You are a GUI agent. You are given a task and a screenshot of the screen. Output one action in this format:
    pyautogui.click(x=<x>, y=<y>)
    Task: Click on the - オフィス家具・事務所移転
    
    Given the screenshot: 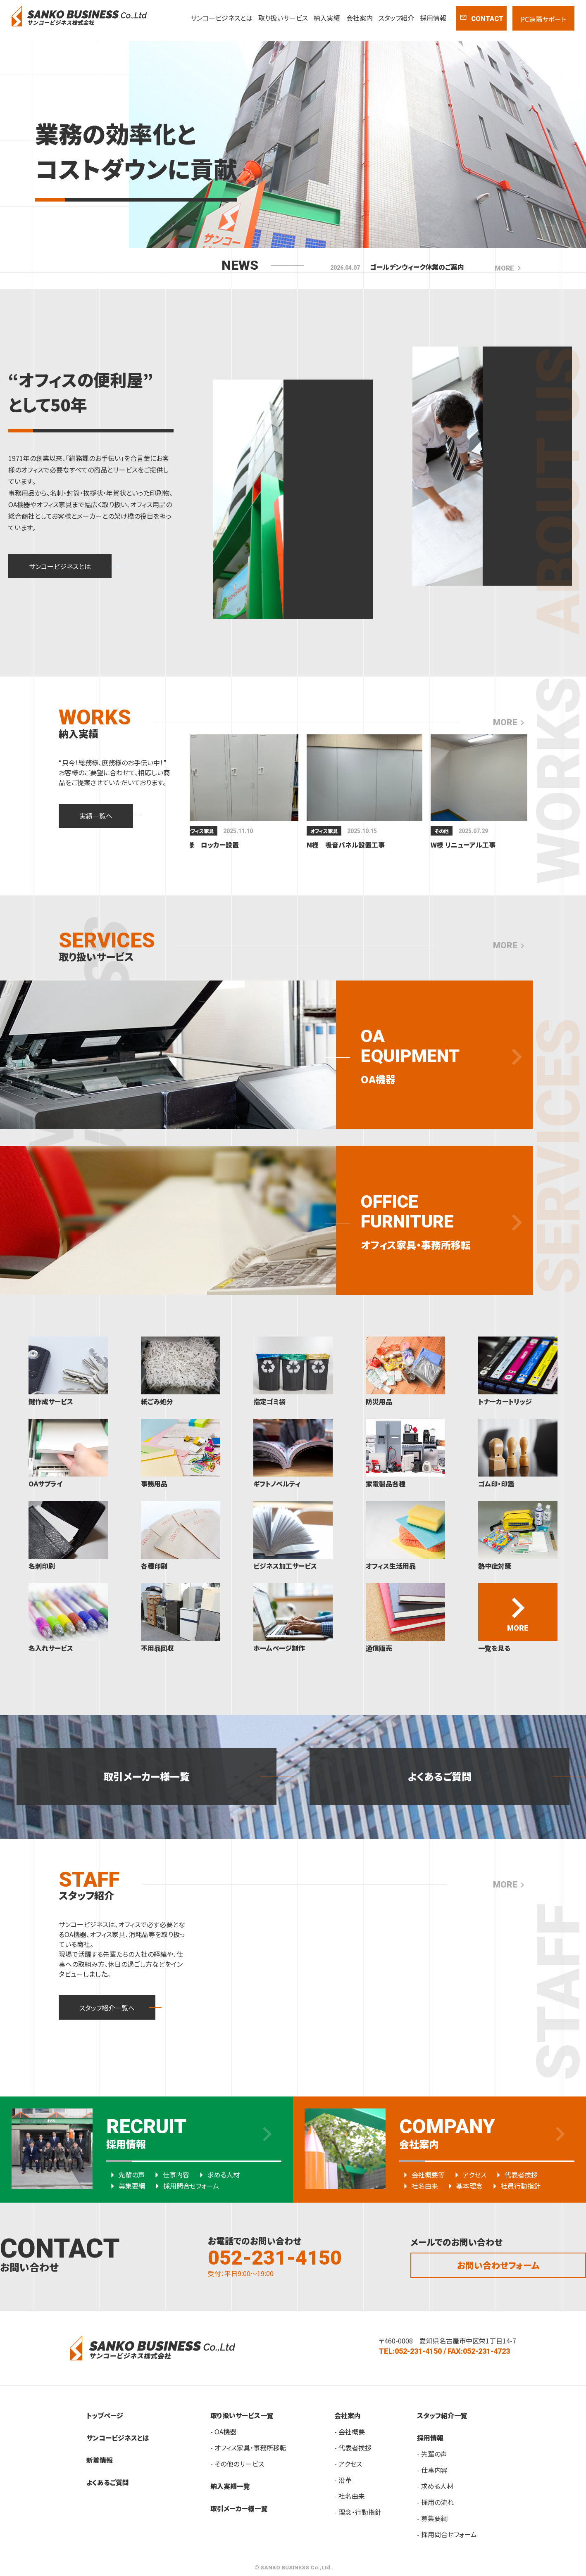 What is the action you would take?
    pyautogui.click(x=248, y=2448)
    